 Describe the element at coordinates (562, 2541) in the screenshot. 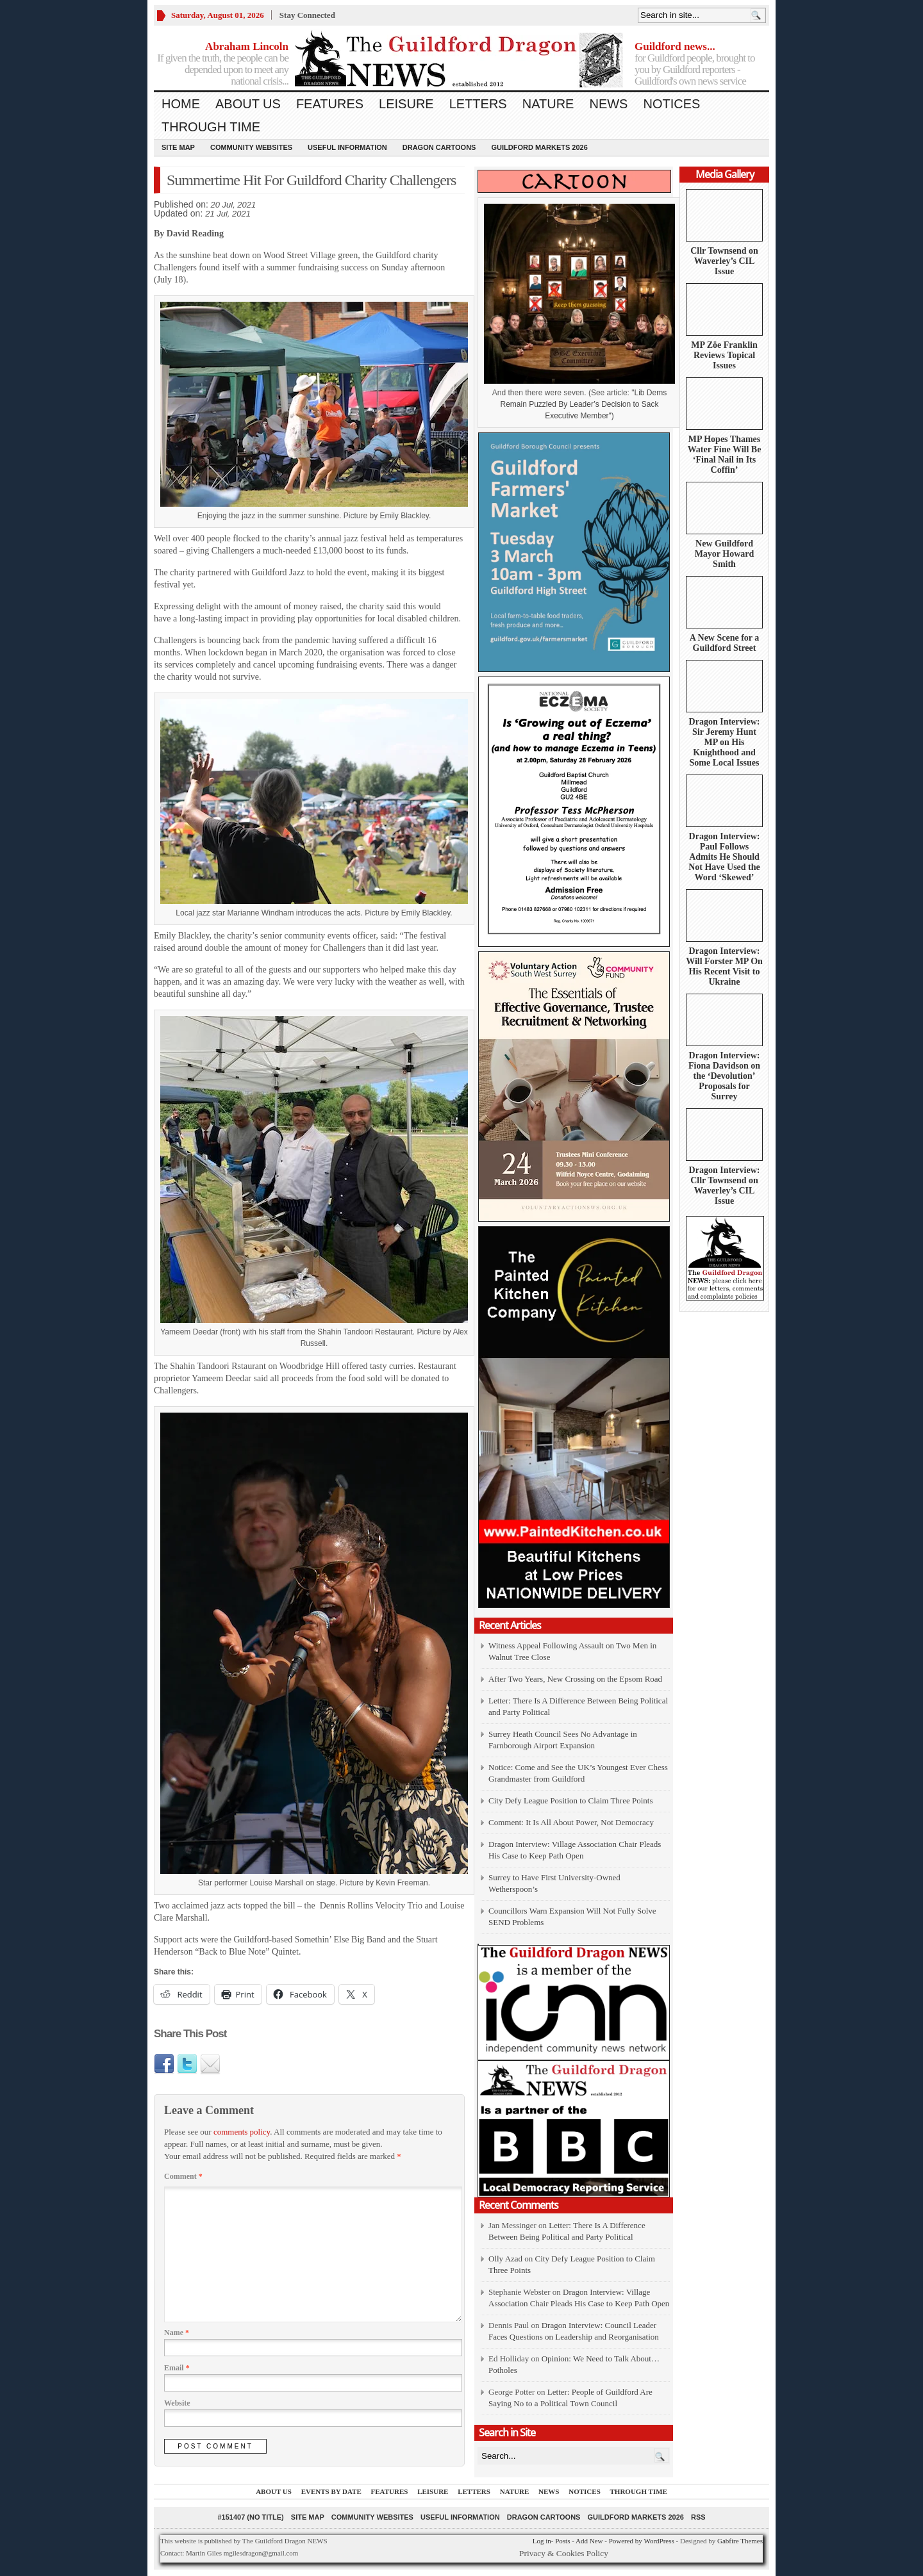

I see `Posts` at that location.